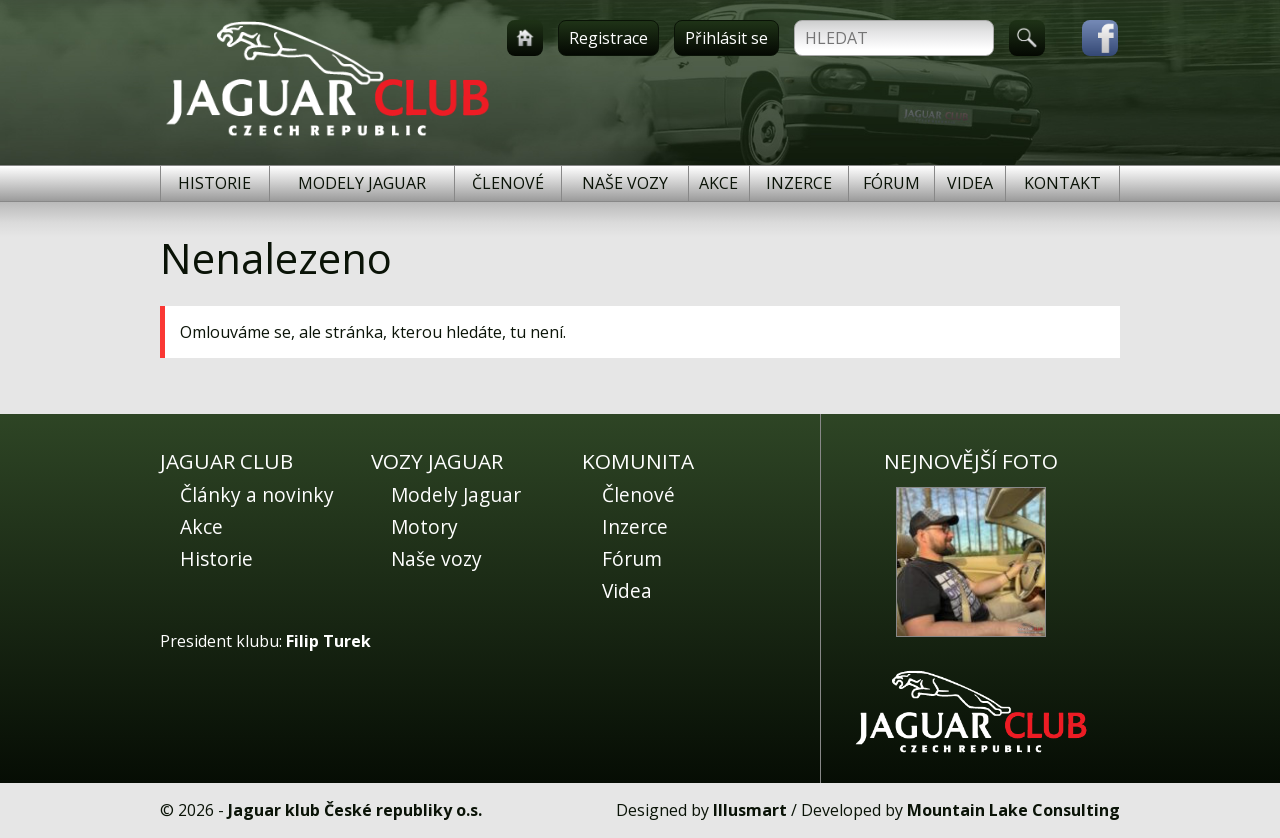 This screenshot has width=1280, height=838. Describe the element at coordinates (726, 38) in the screenshot. I see `Přihlásit se` at that location.